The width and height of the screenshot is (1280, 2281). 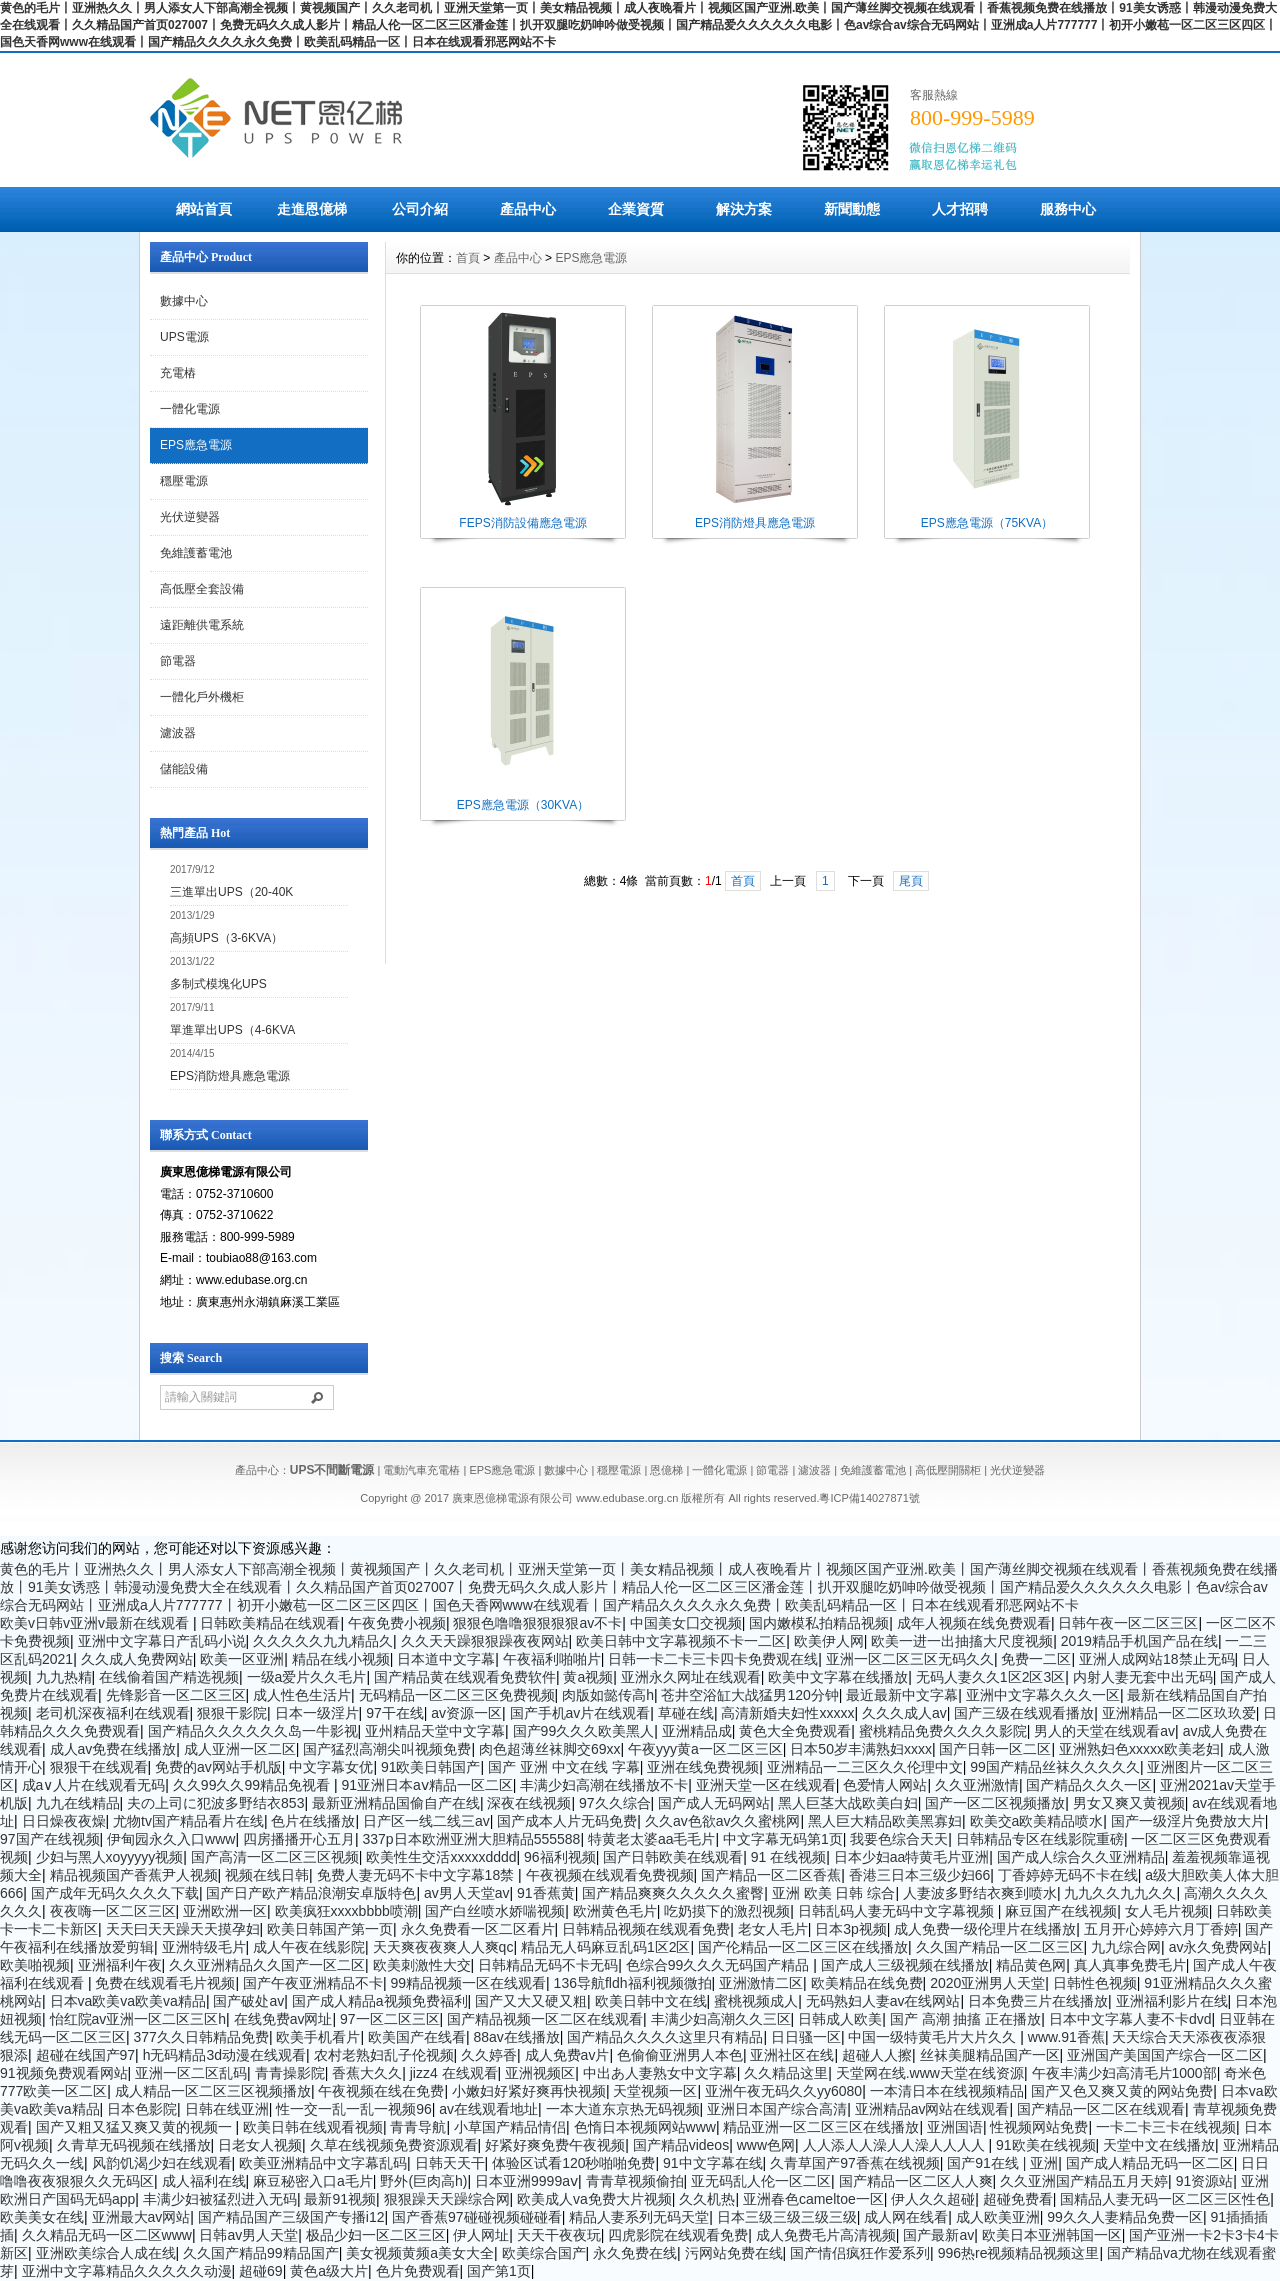 What do you see at coordinates (645, 2127) in the screenshot?
I see `色惰日本视频网站www` at bounding box center [645, 2127].